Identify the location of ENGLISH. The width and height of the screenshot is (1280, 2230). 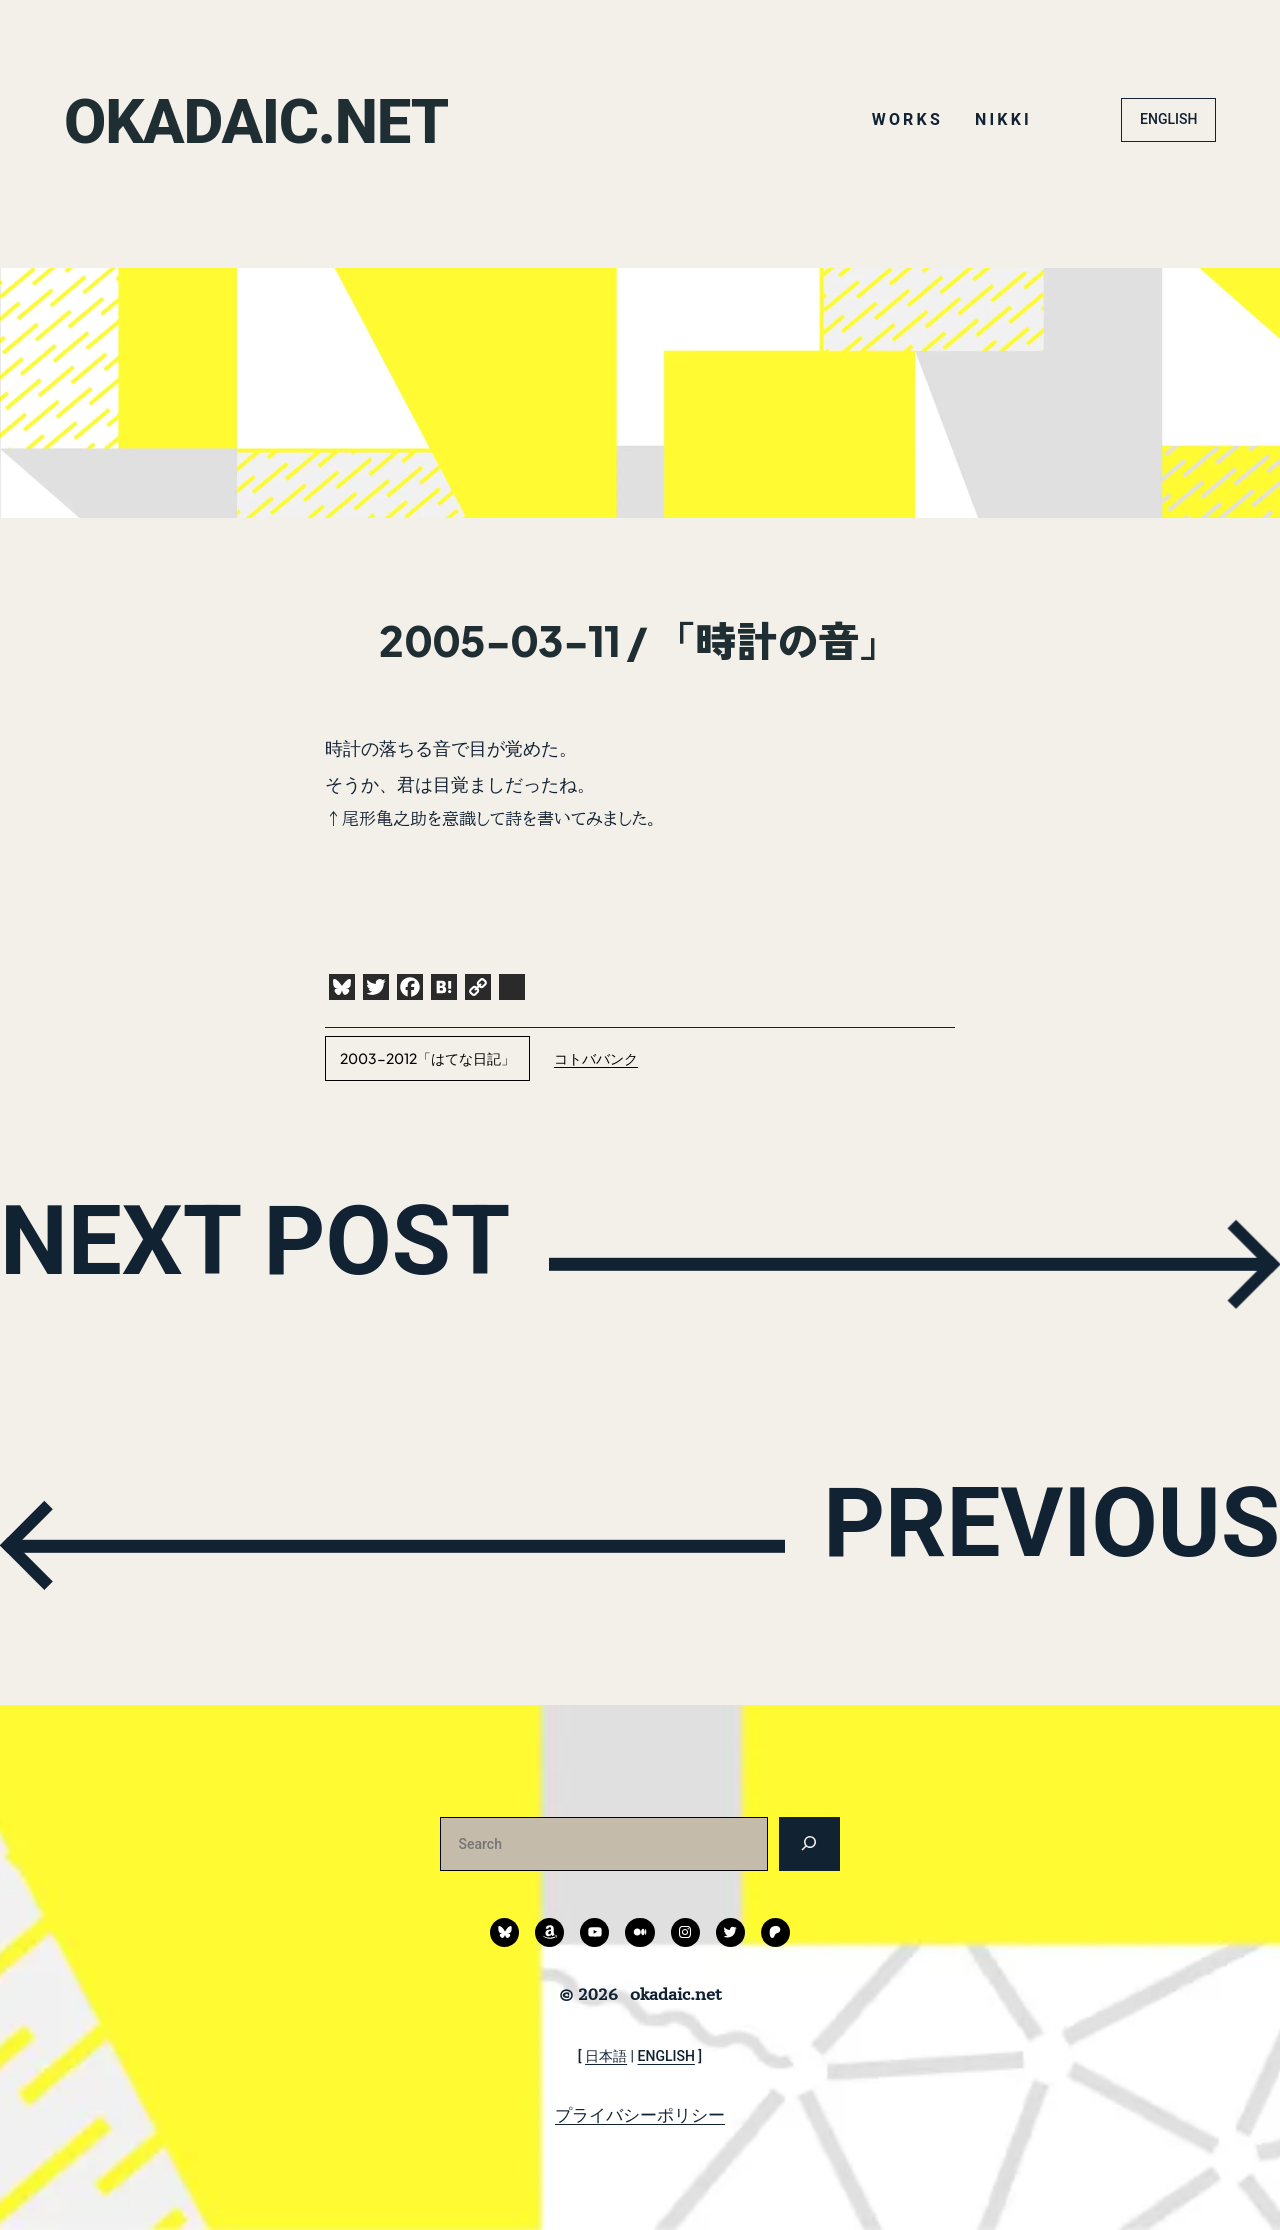
(1168, 119).